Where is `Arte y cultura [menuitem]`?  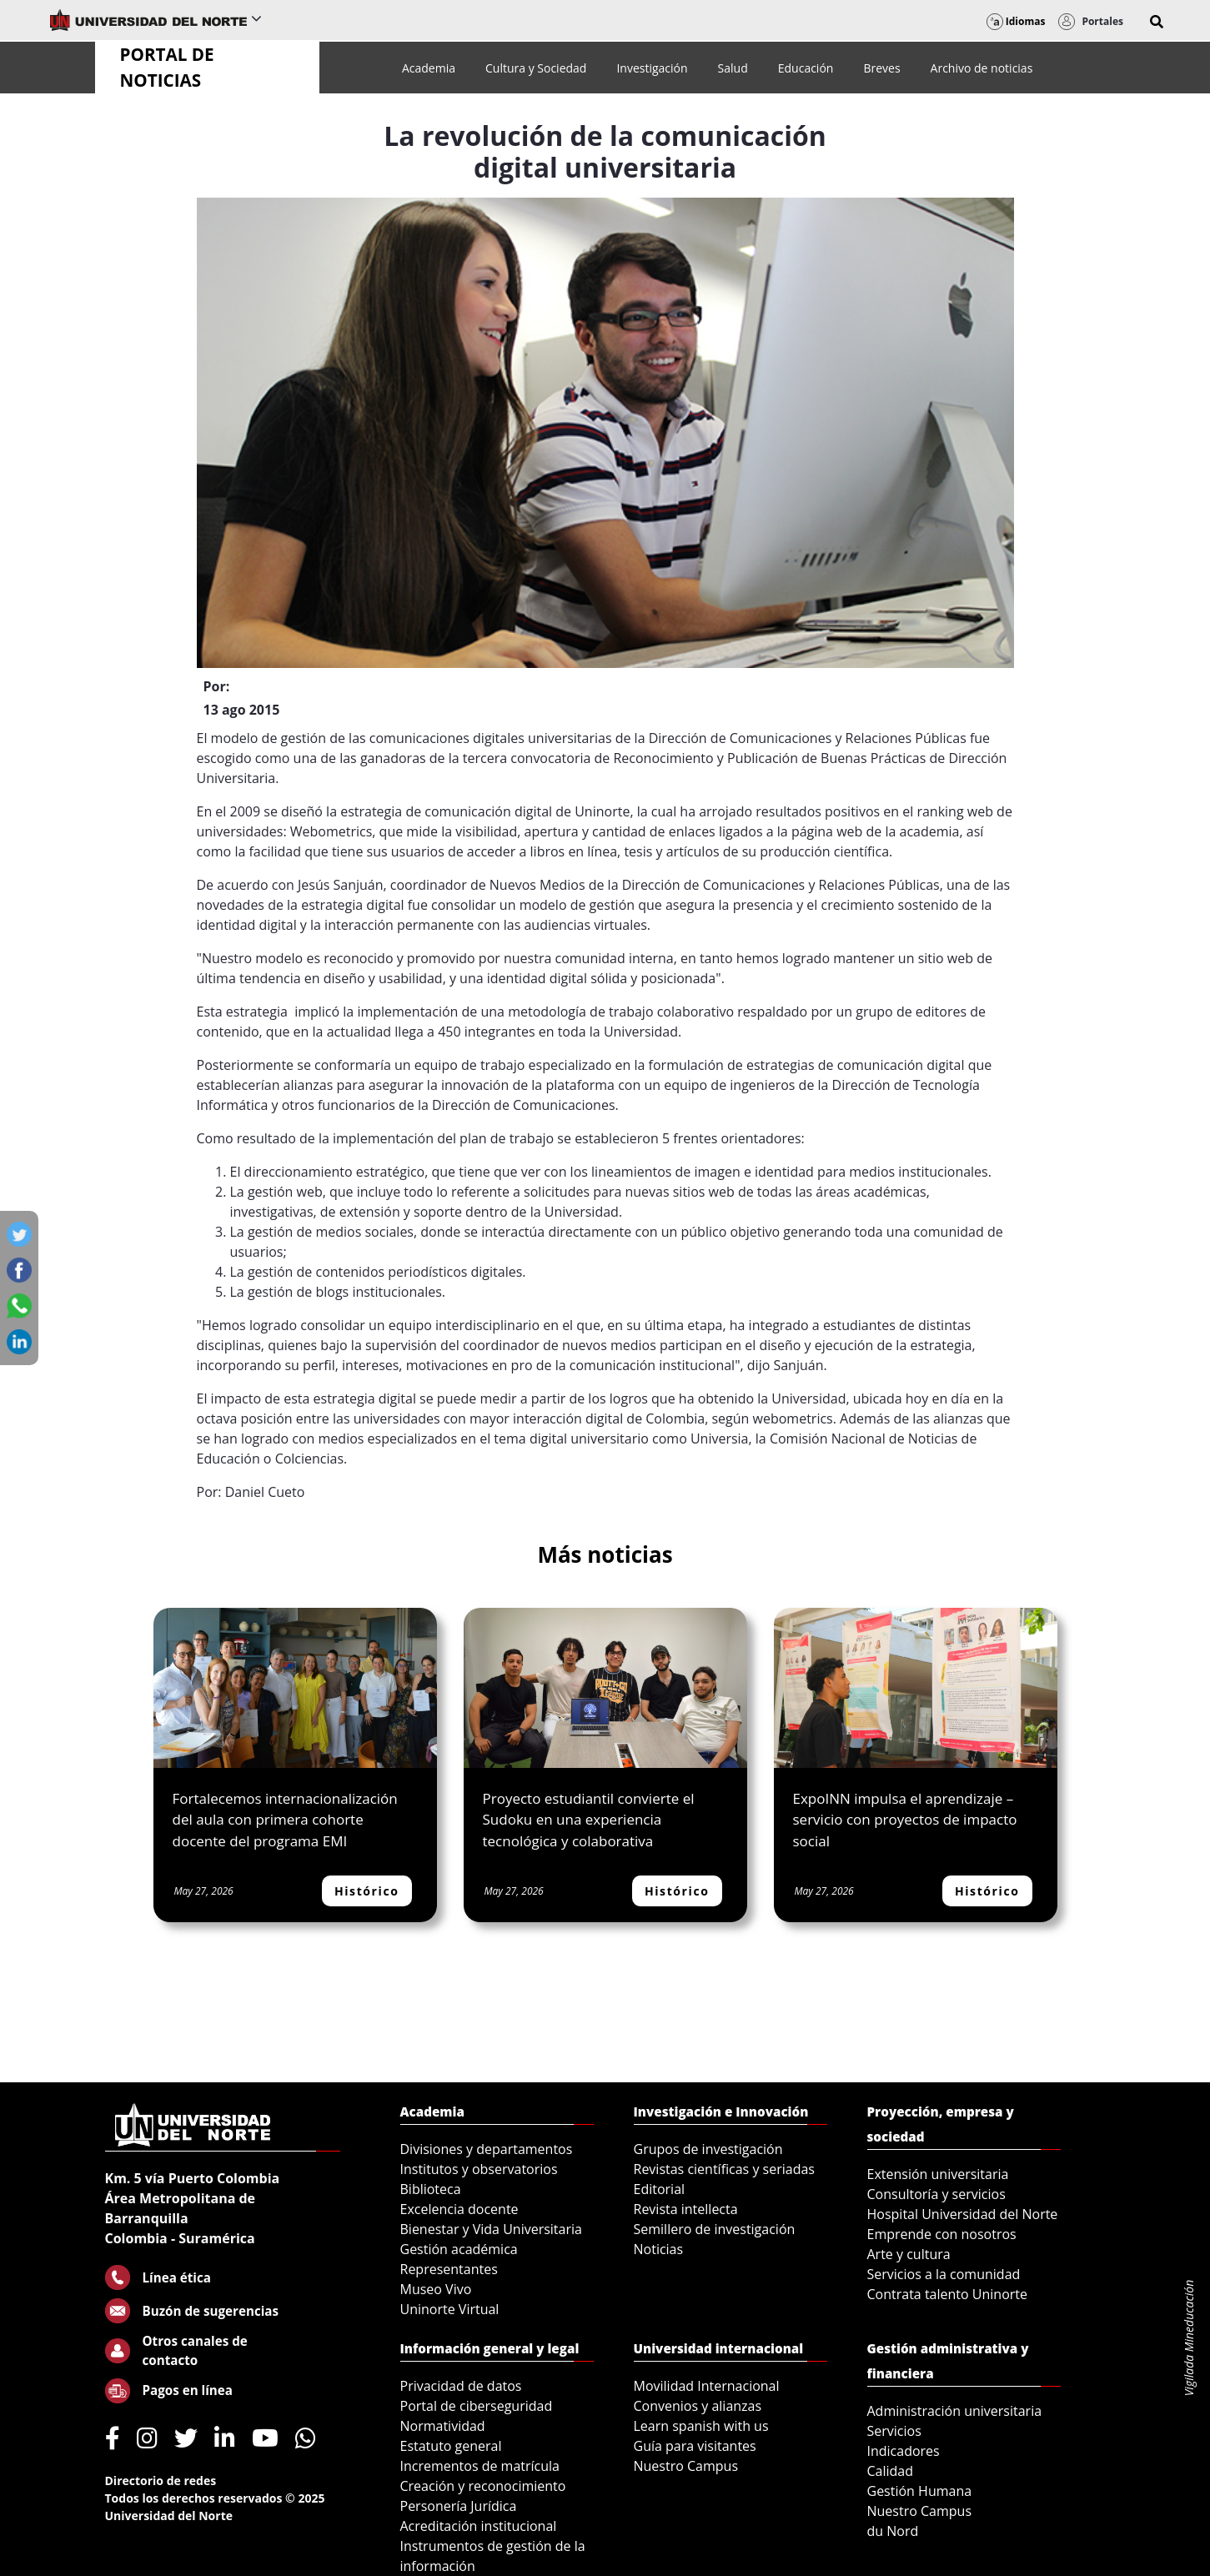 Arte y cultura [menuitem] is located at coordinates (909, 2254).